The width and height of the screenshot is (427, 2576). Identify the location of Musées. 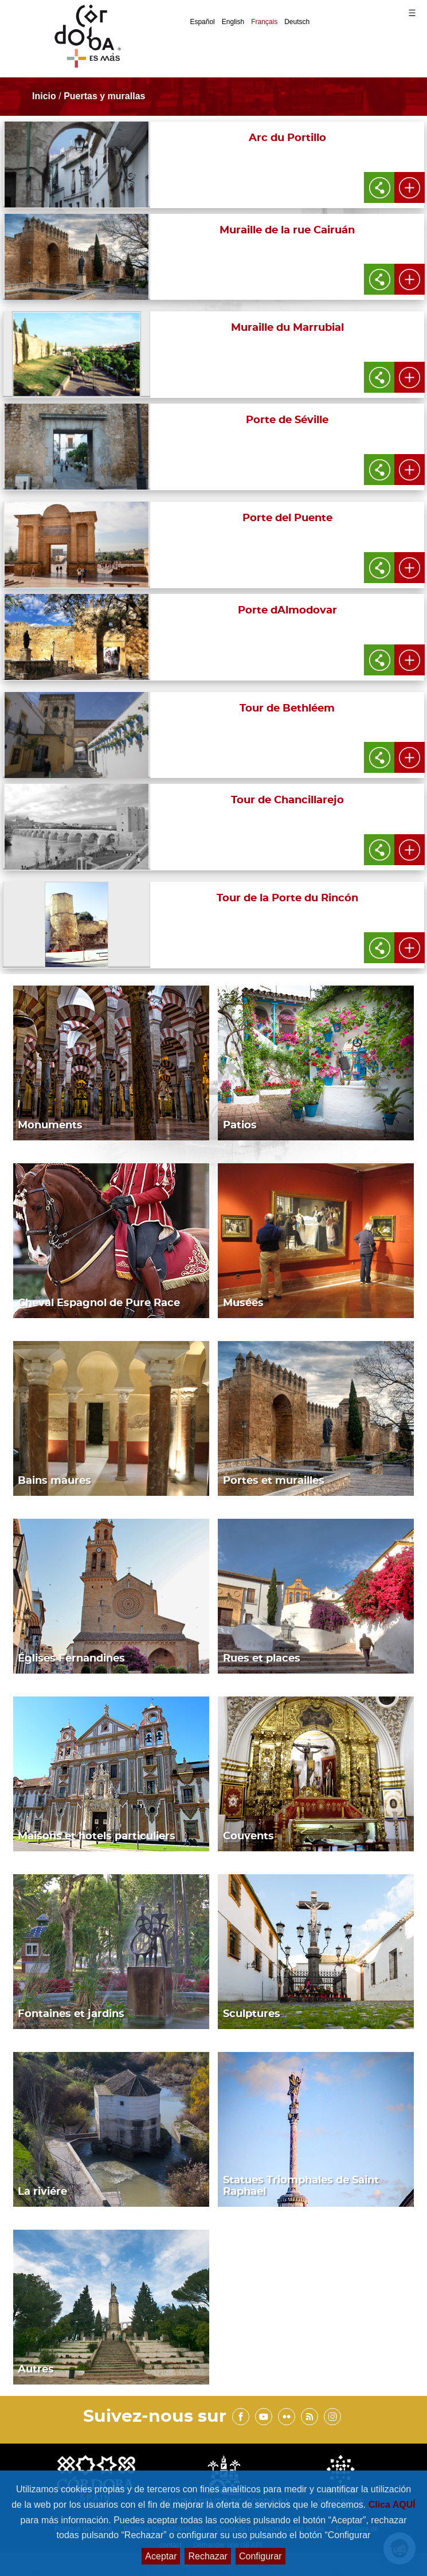
(243, 1303).